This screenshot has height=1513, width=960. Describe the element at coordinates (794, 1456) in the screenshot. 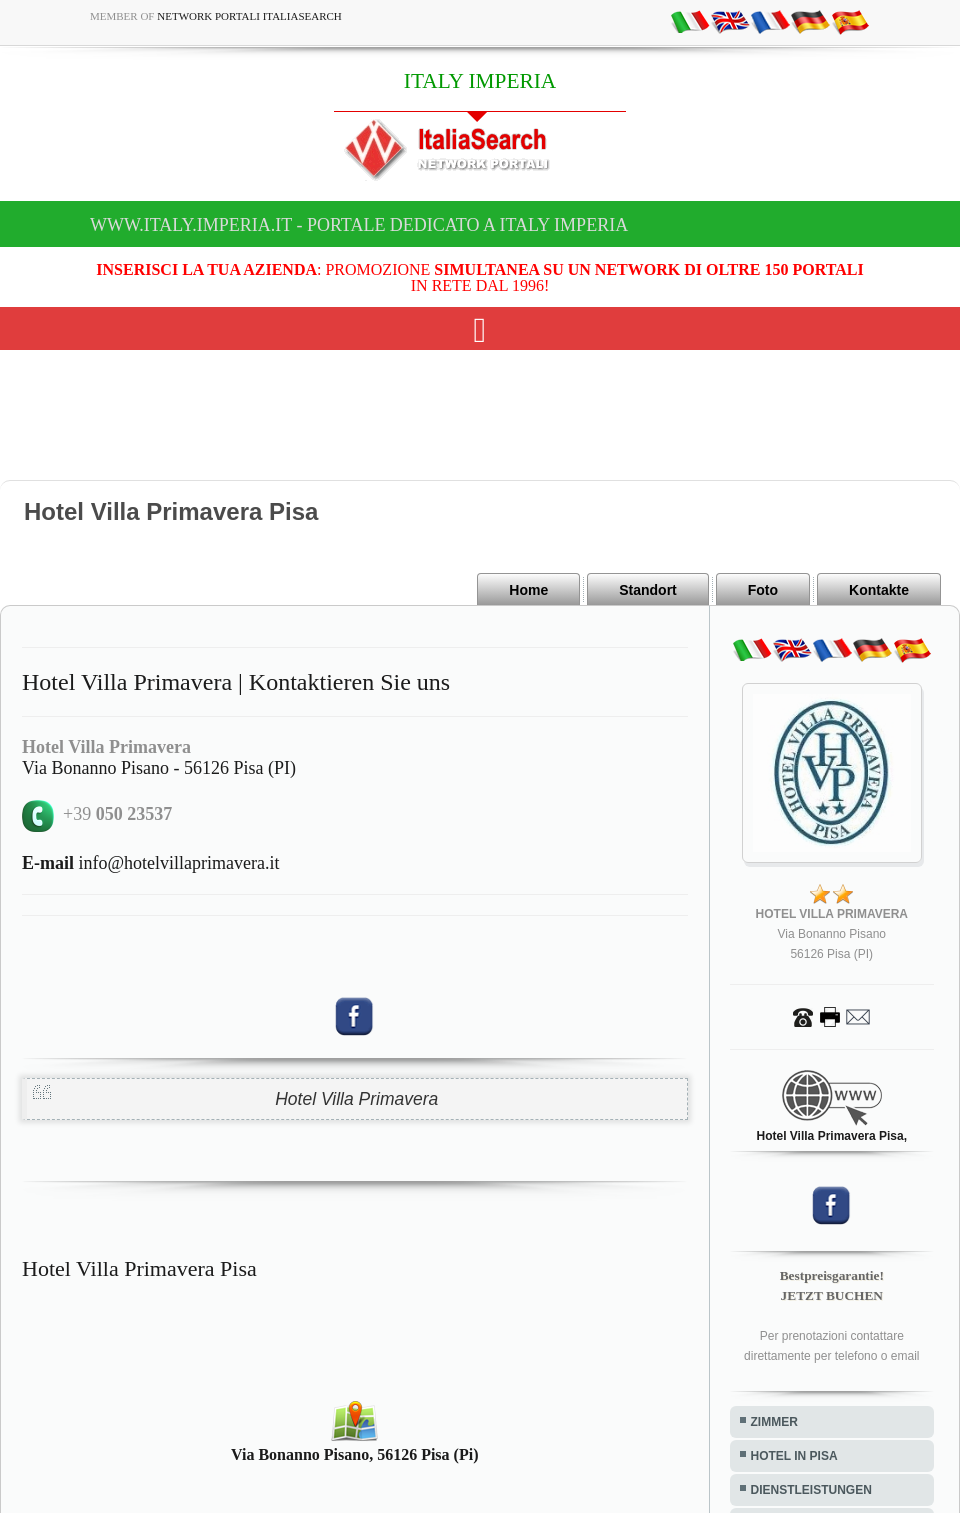

I see `HOTEL IN PISA` at that location.